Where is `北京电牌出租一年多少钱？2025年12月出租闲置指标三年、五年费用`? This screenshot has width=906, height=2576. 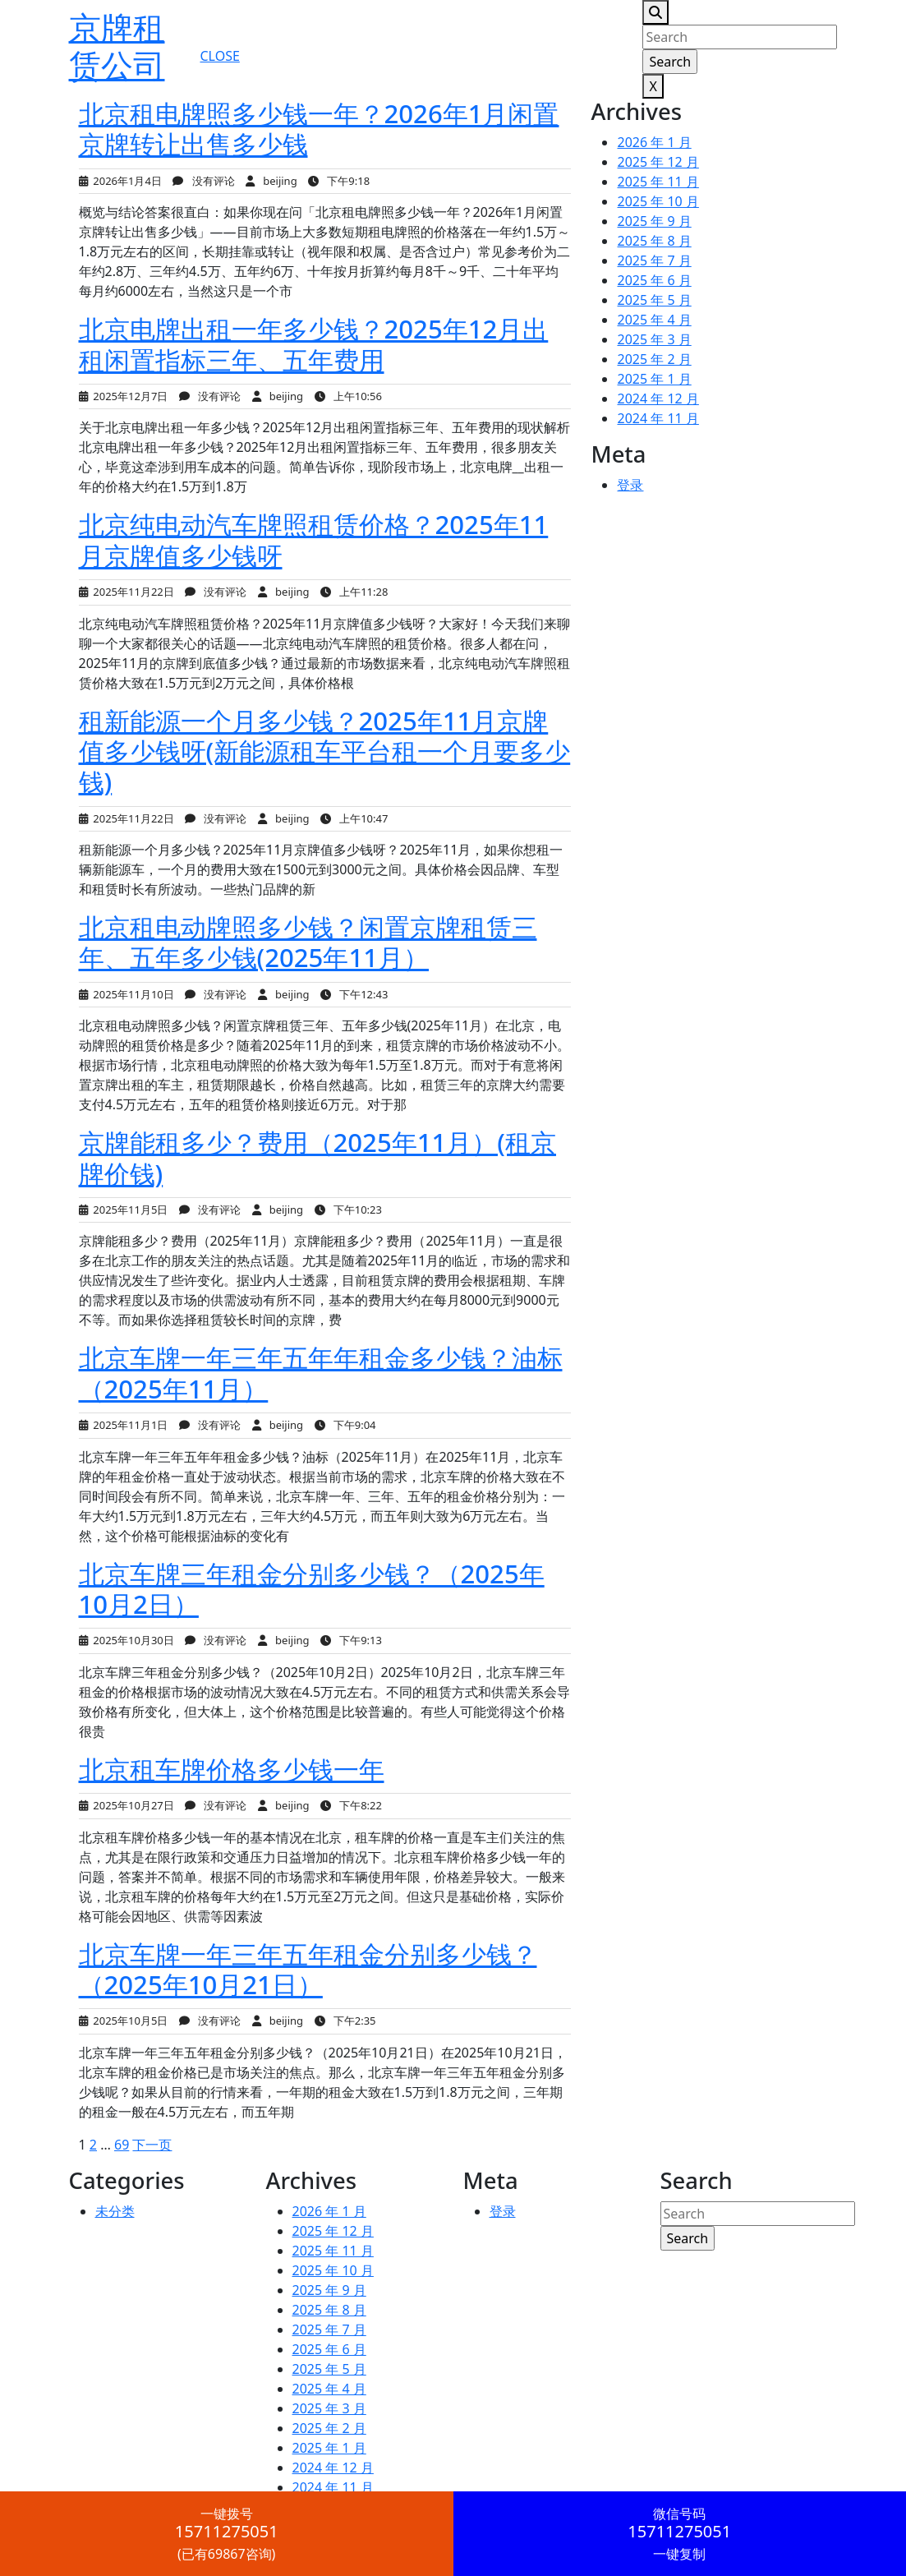
北京电牌出租一年多少钱？2025年12月出租闲置指标三年、五年费用 is located at coordinates (314, 343).